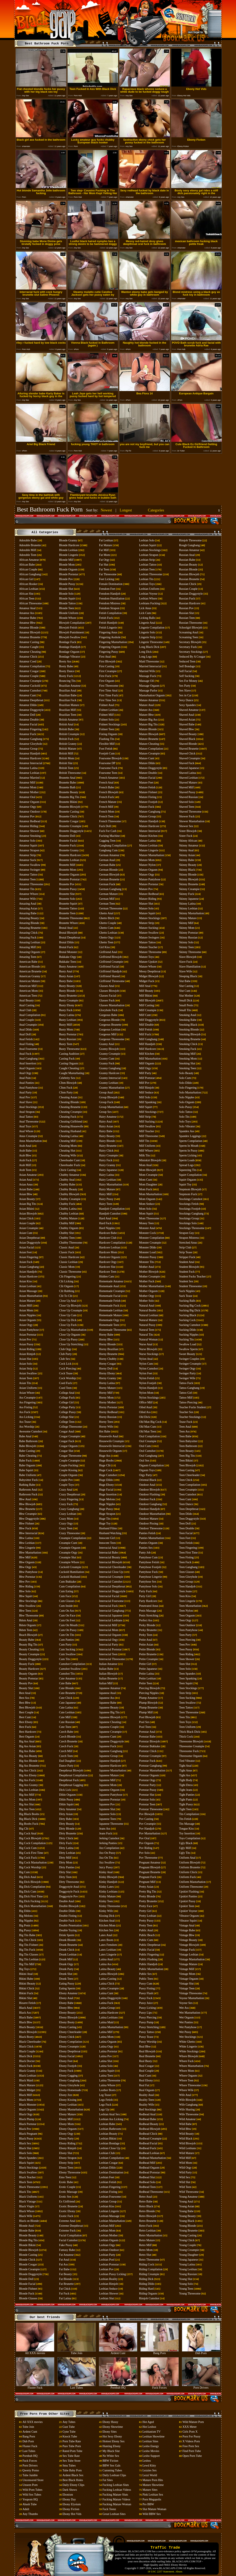  Describe the element at coordinates (109, 1717) in the screenshot. I see `Japanese Blowjob` at that location.